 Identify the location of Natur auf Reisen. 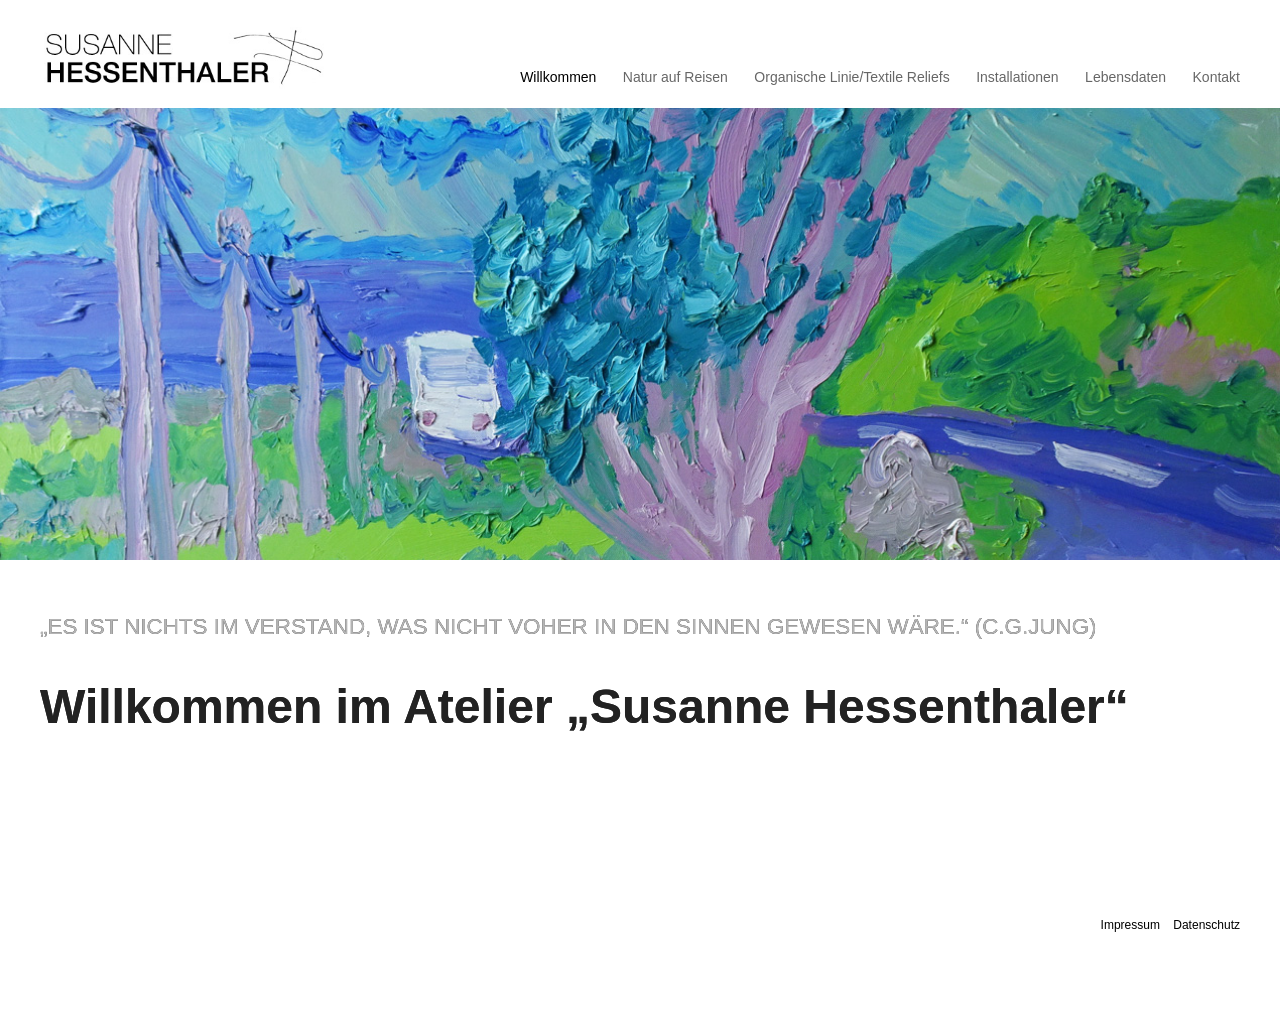
(675, 77).